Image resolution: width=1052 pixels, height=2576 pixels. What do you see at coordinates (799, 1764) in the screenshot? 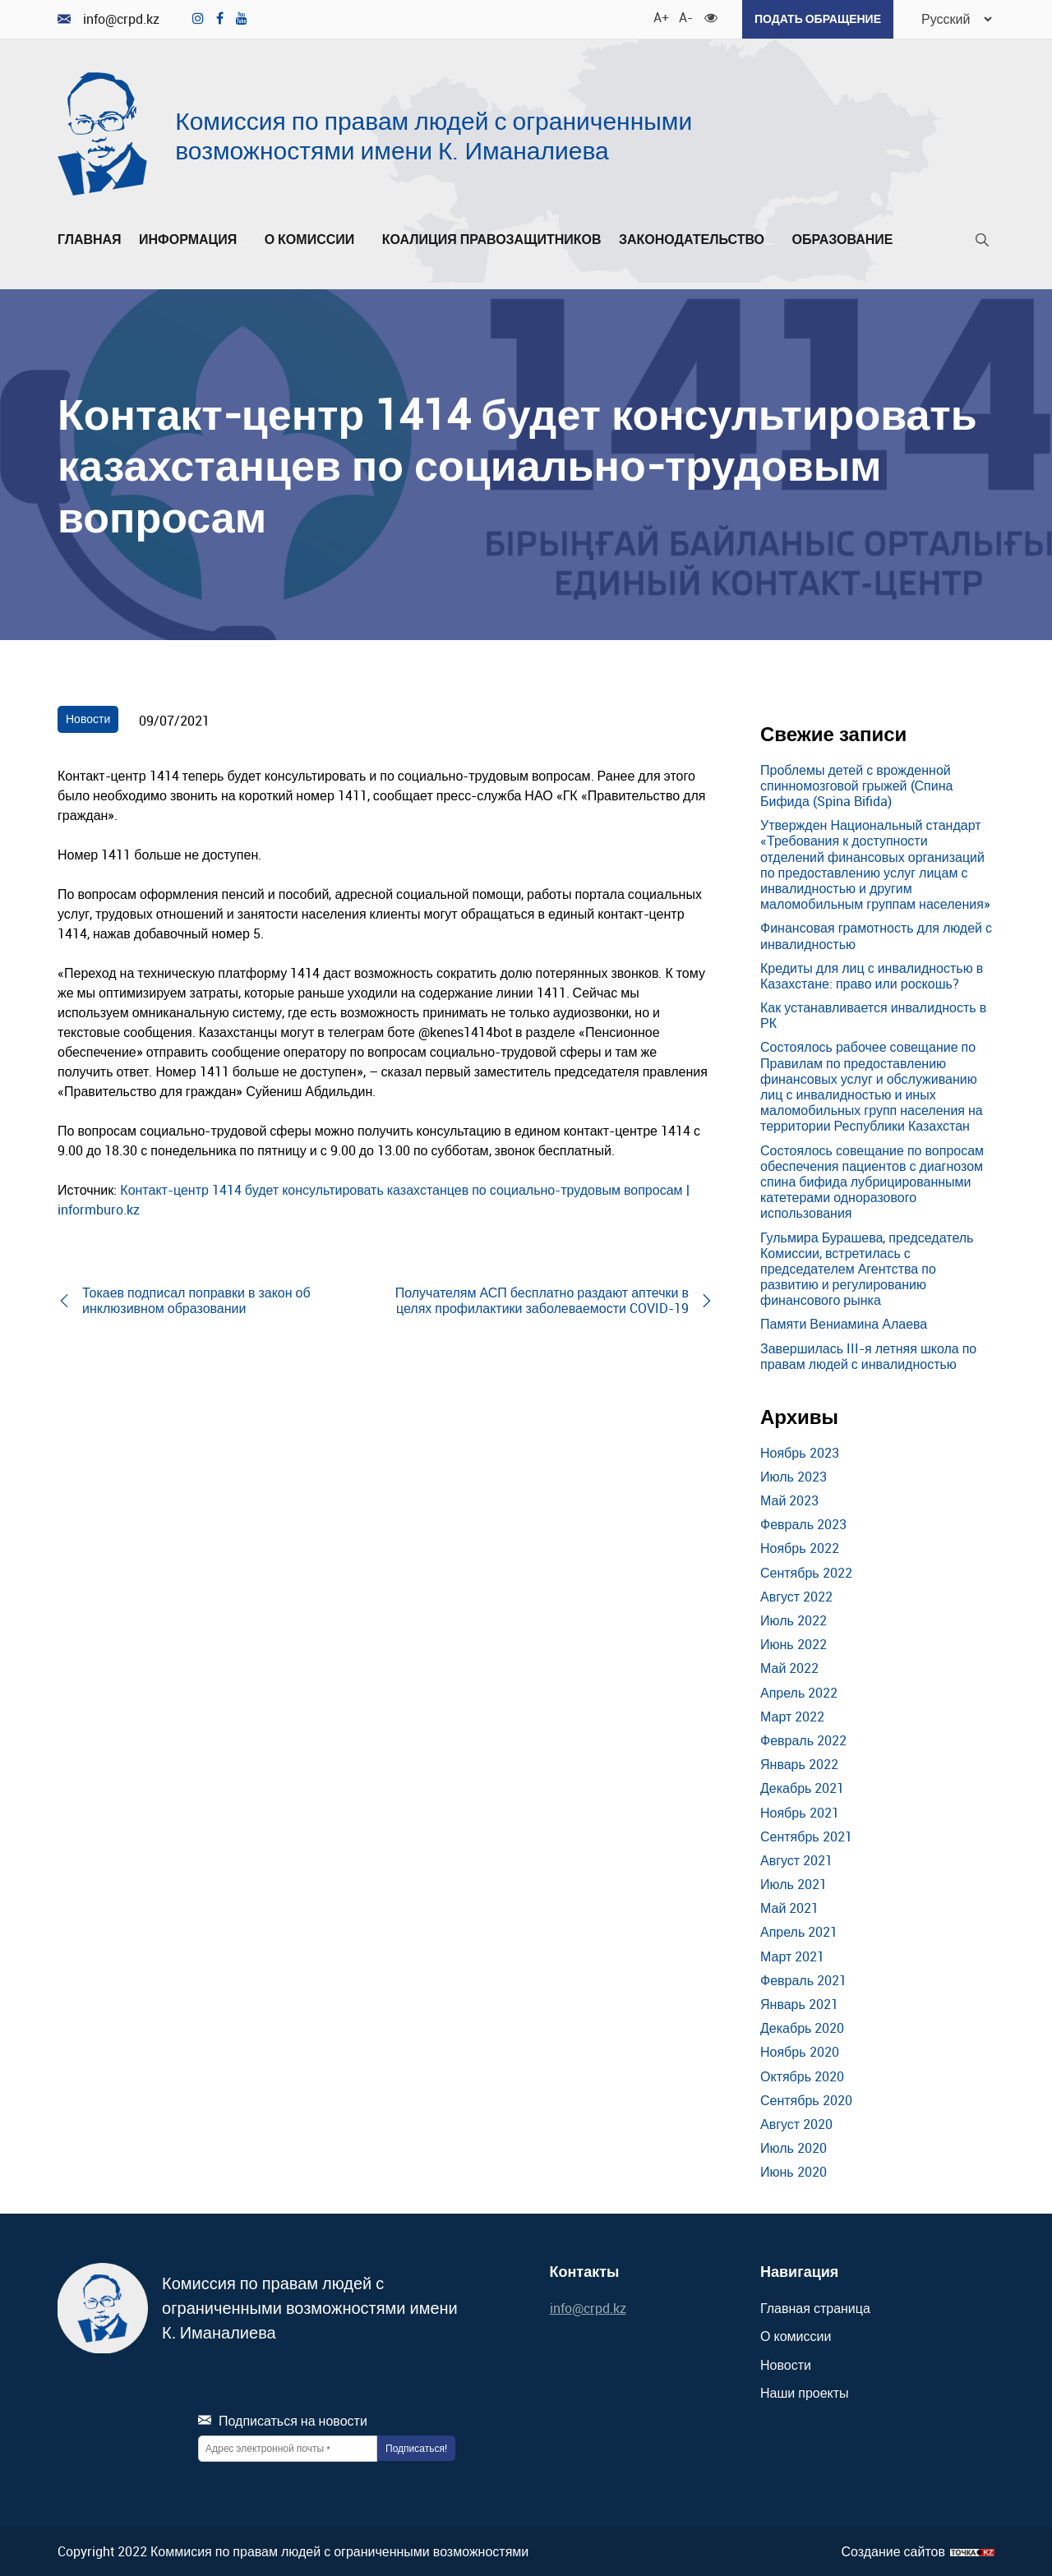
I see `Январь 2022` at bounding box center [799, 1764].